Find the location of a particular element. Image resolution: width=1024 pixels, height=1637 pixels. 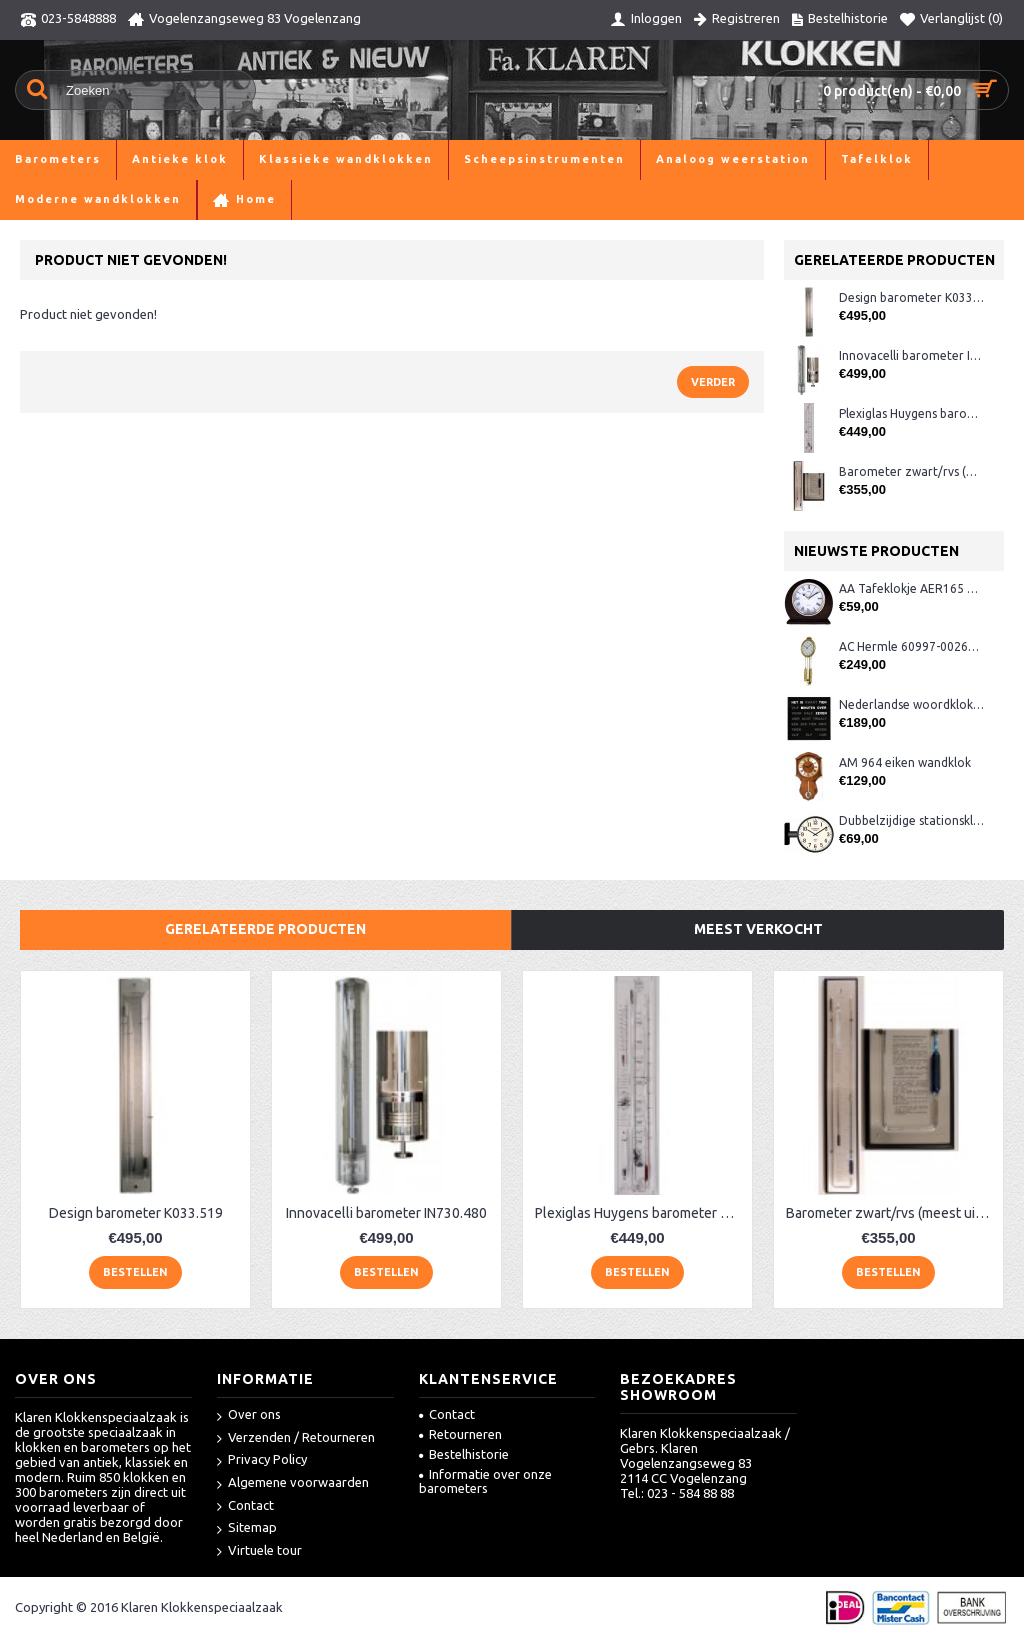

Dubbelzijdige stationsklok metaal 1879 is located at coordinates (911, 820).